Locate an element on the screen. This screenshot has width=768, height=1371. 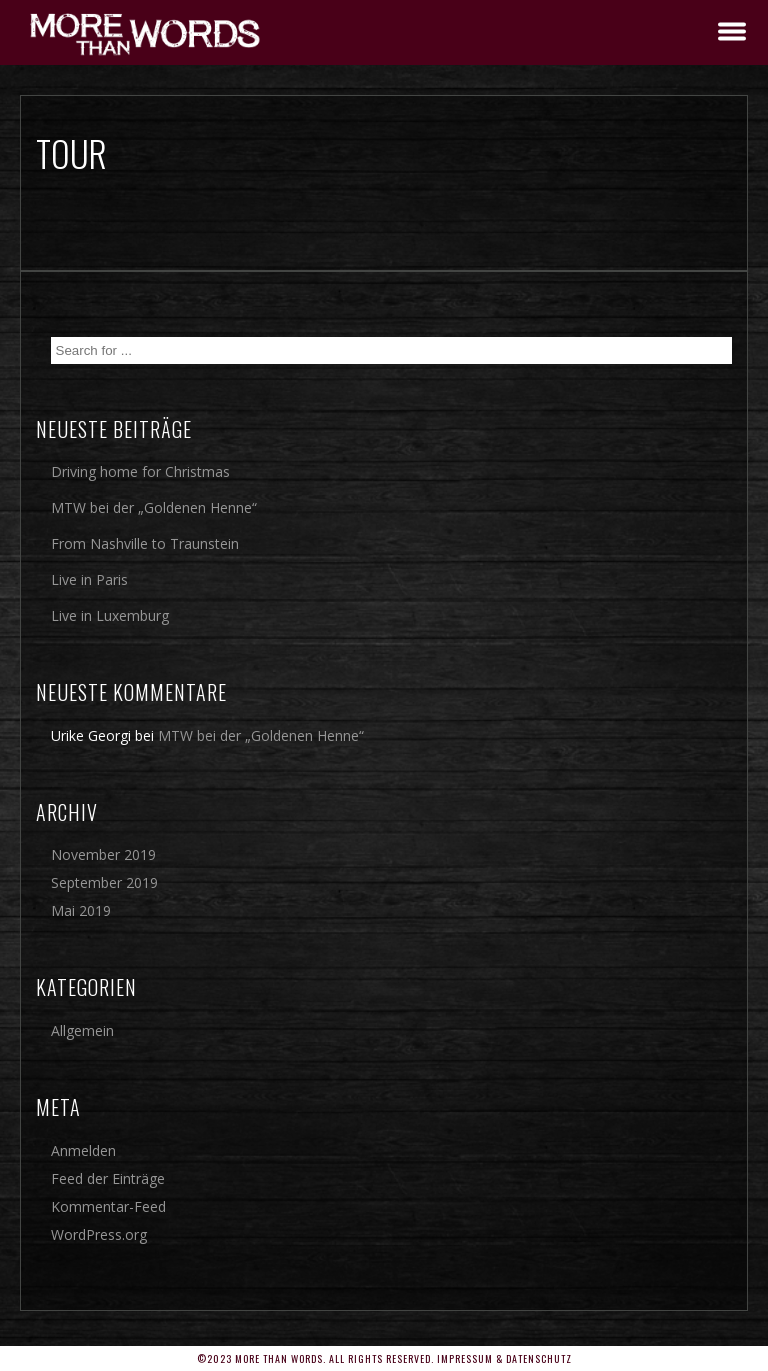
Live in Paris is located at coordinates (89, 579).